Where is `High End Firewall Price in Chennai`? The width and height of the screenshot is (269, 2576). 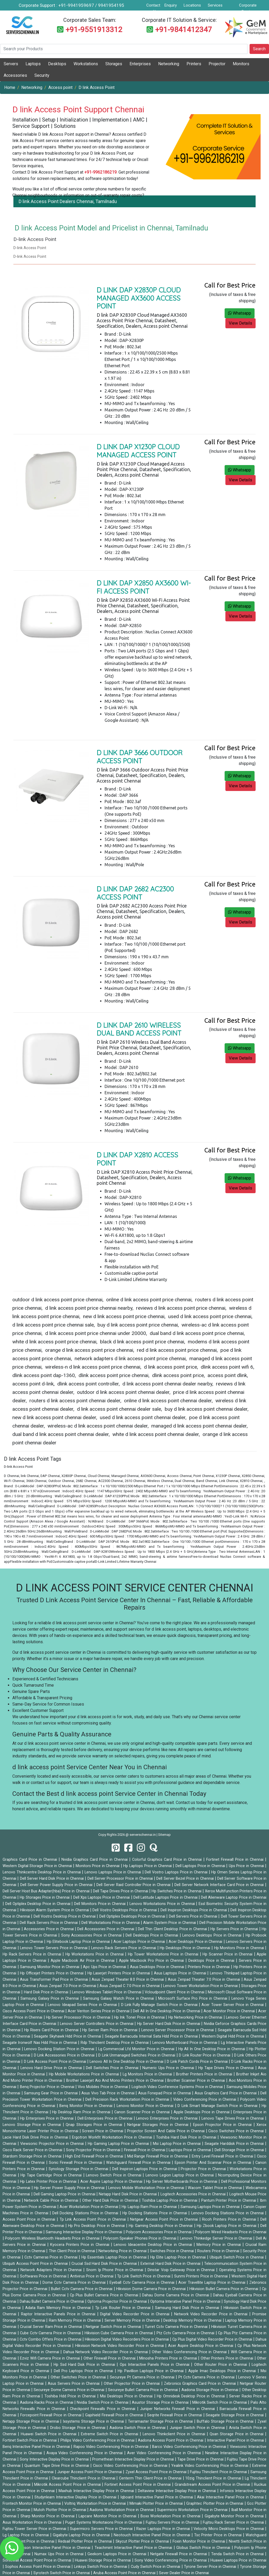 High End Firewall Price in Chennai is located at coordinates (94, 2156).